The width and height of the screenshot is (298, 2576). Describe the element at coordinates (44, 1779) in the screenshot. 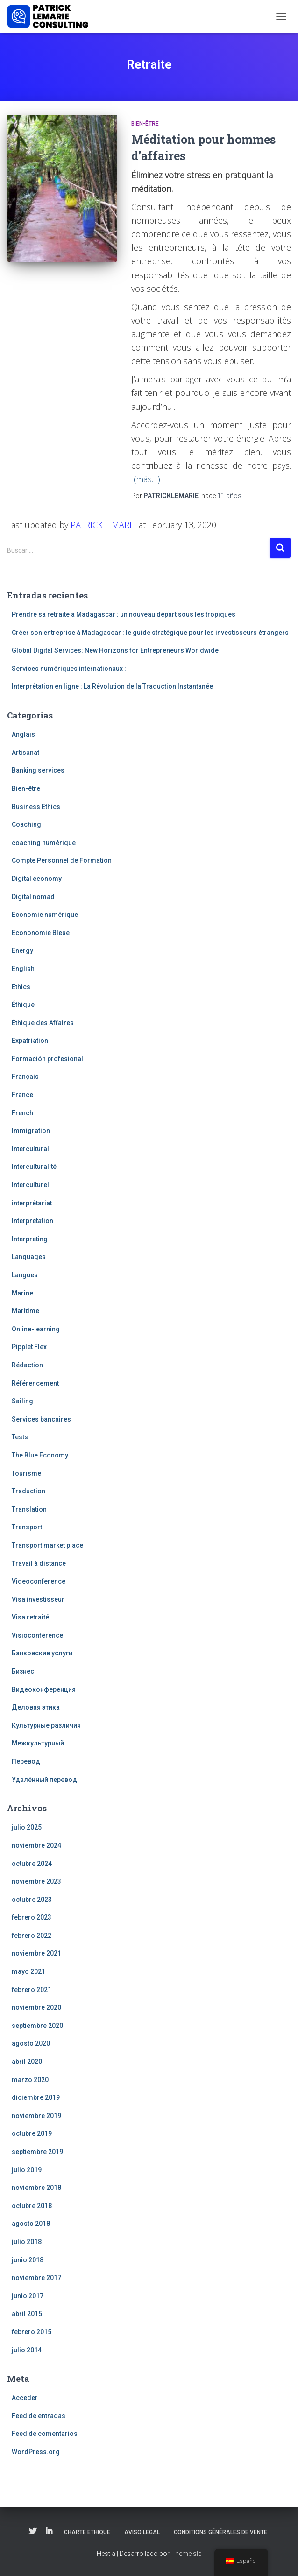

I see `Удалённый перевод` at that location.